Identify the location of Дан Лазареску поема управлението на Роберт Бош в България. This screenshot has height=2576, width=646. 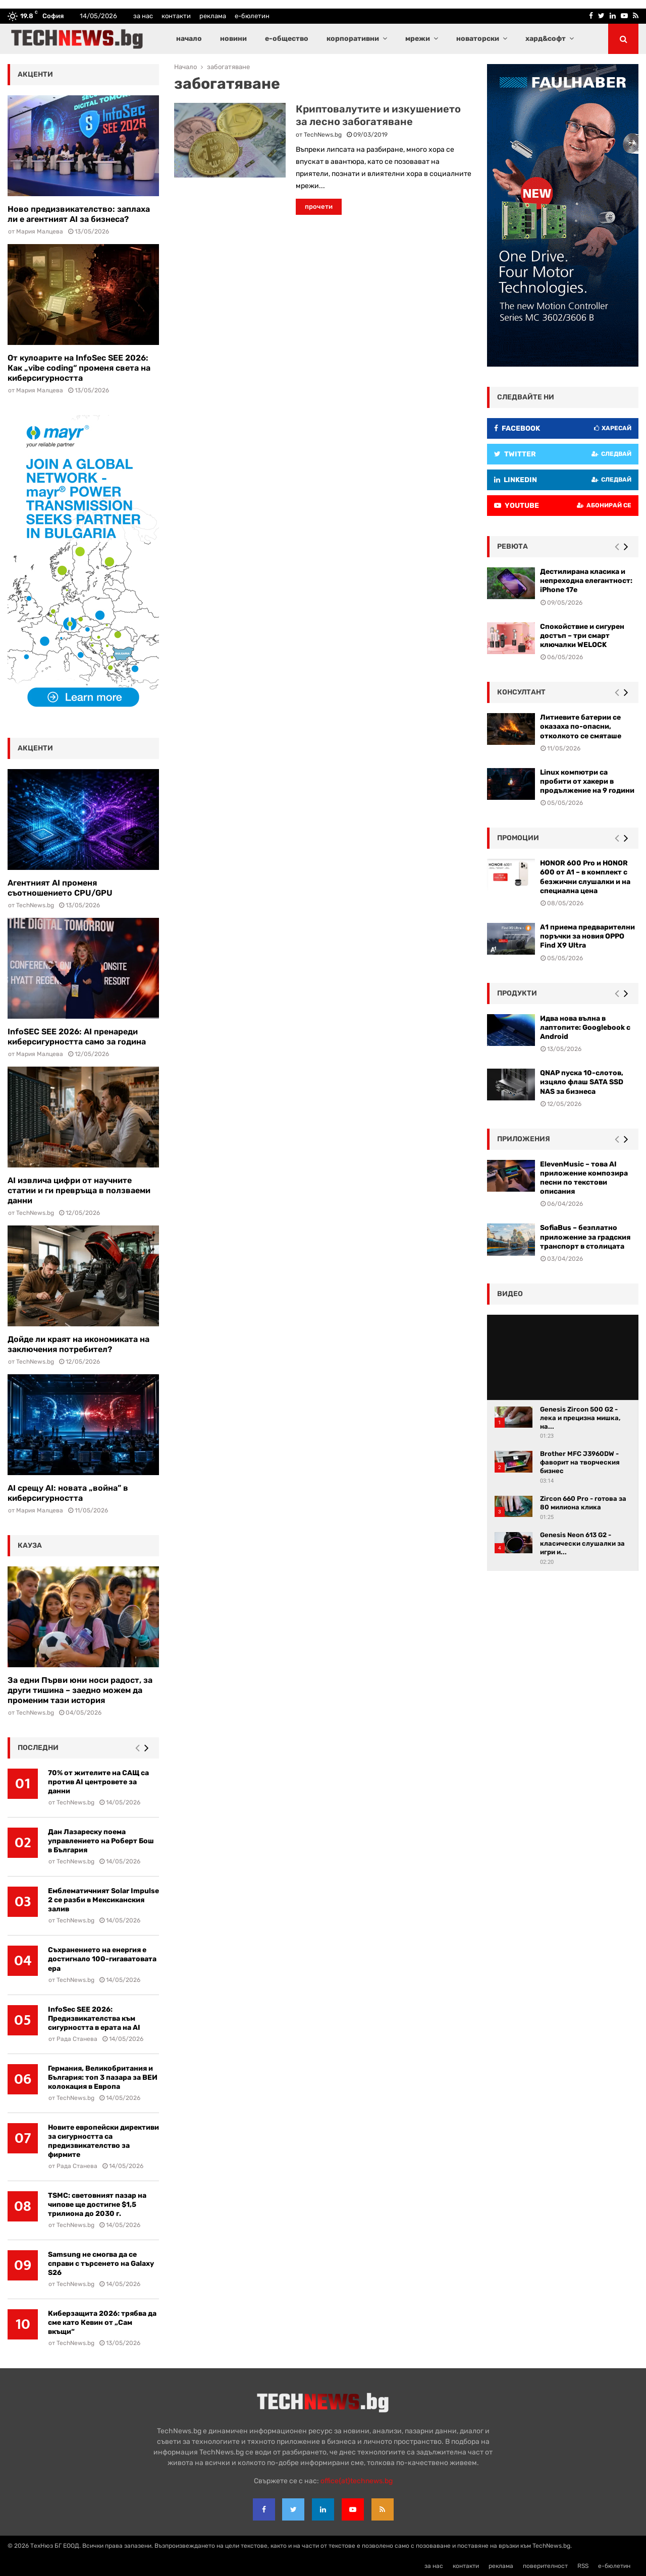
(101, 1841).